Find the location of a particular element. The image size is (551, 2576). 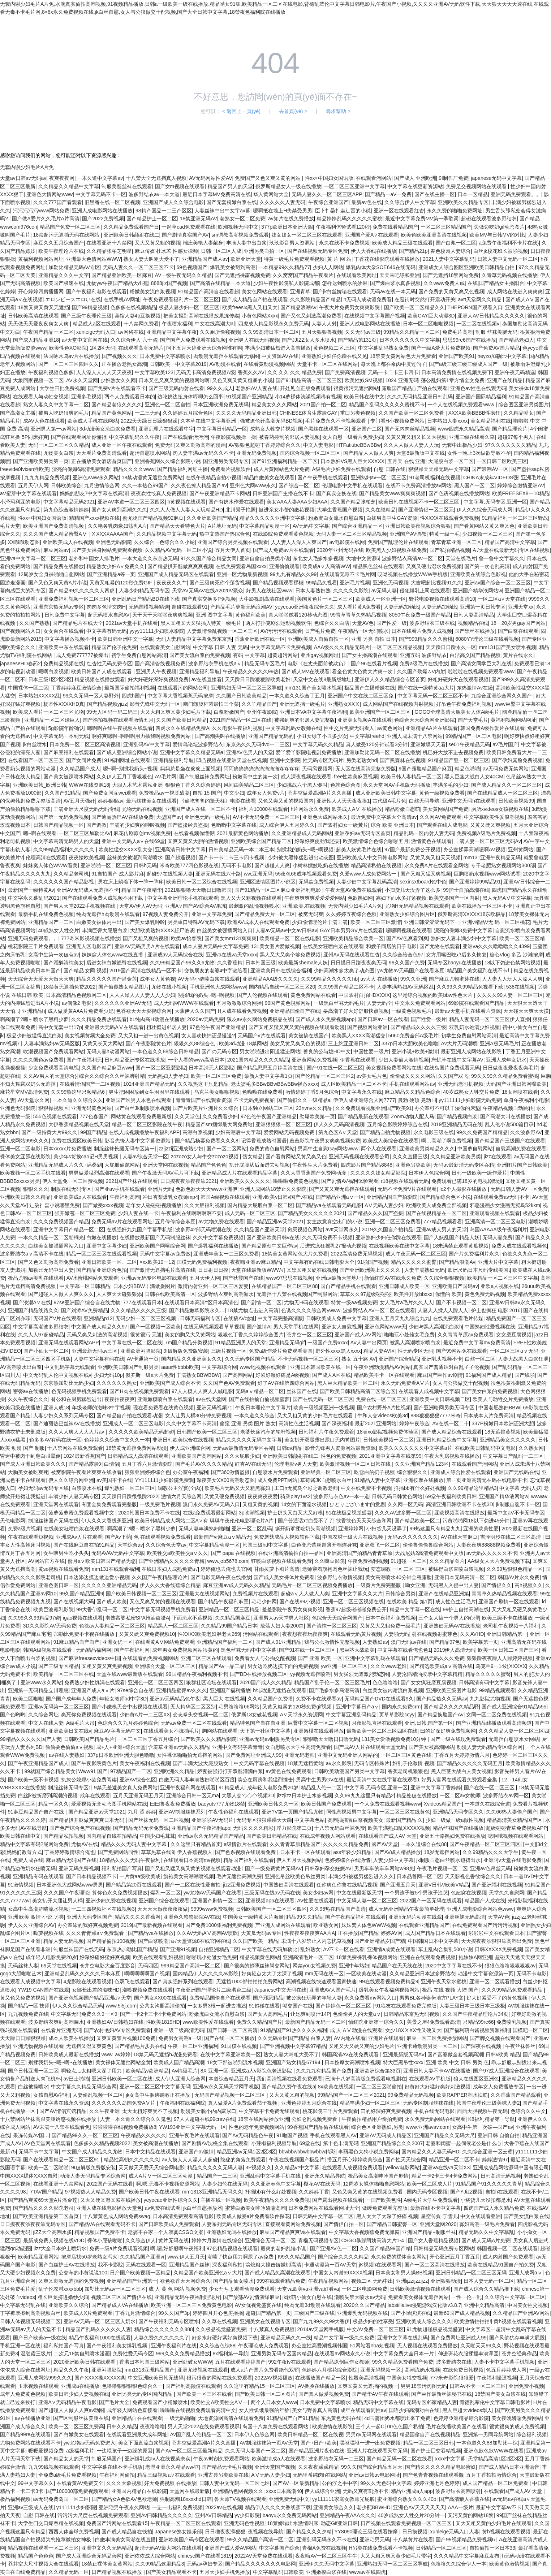

精品视频国产免费不卡 is located at coordinates (99, 2232).